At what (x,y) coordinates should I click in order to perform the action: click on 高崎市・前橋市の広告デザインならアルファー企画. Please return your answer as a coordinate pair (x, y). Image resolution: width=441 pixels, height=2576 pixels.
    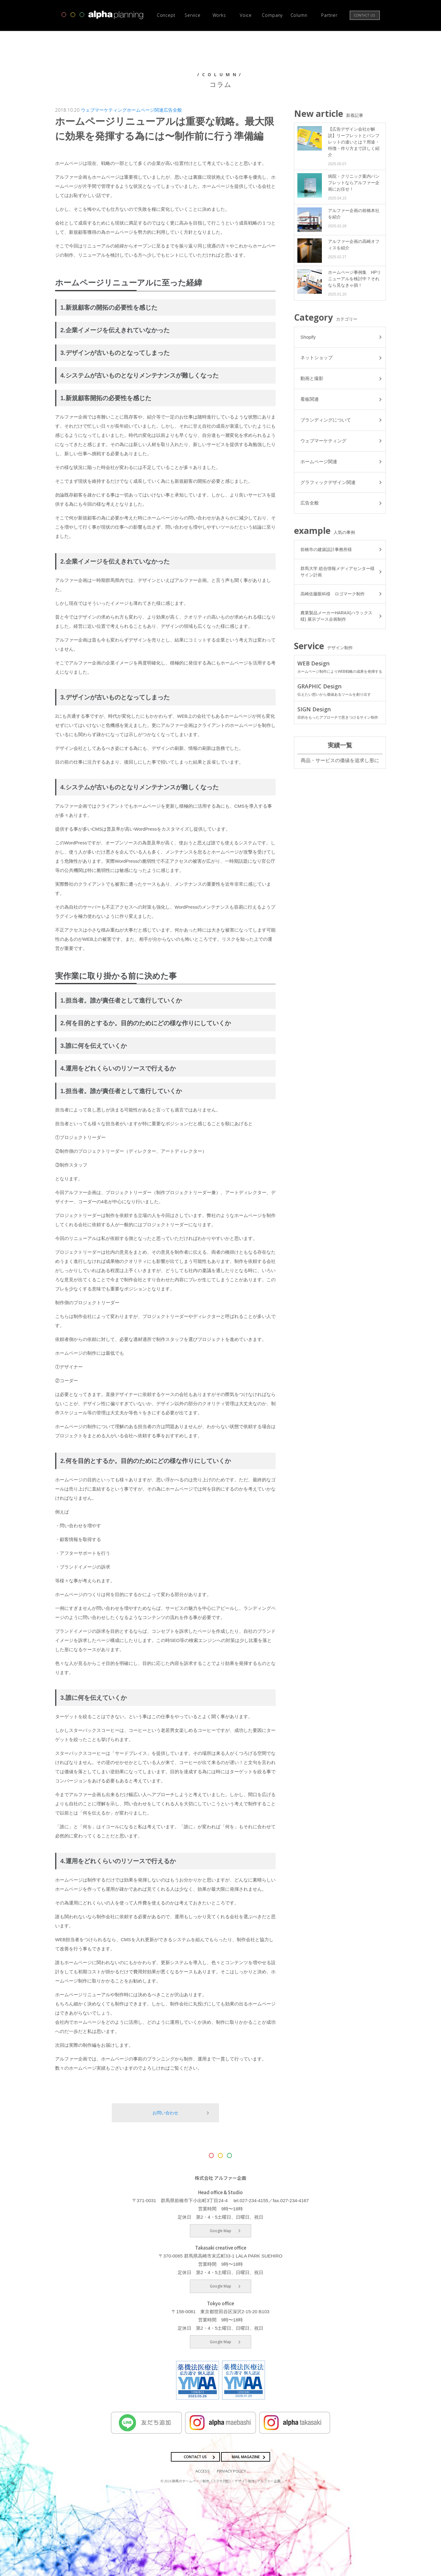
    Looking at the image, I should click on (103, 15).